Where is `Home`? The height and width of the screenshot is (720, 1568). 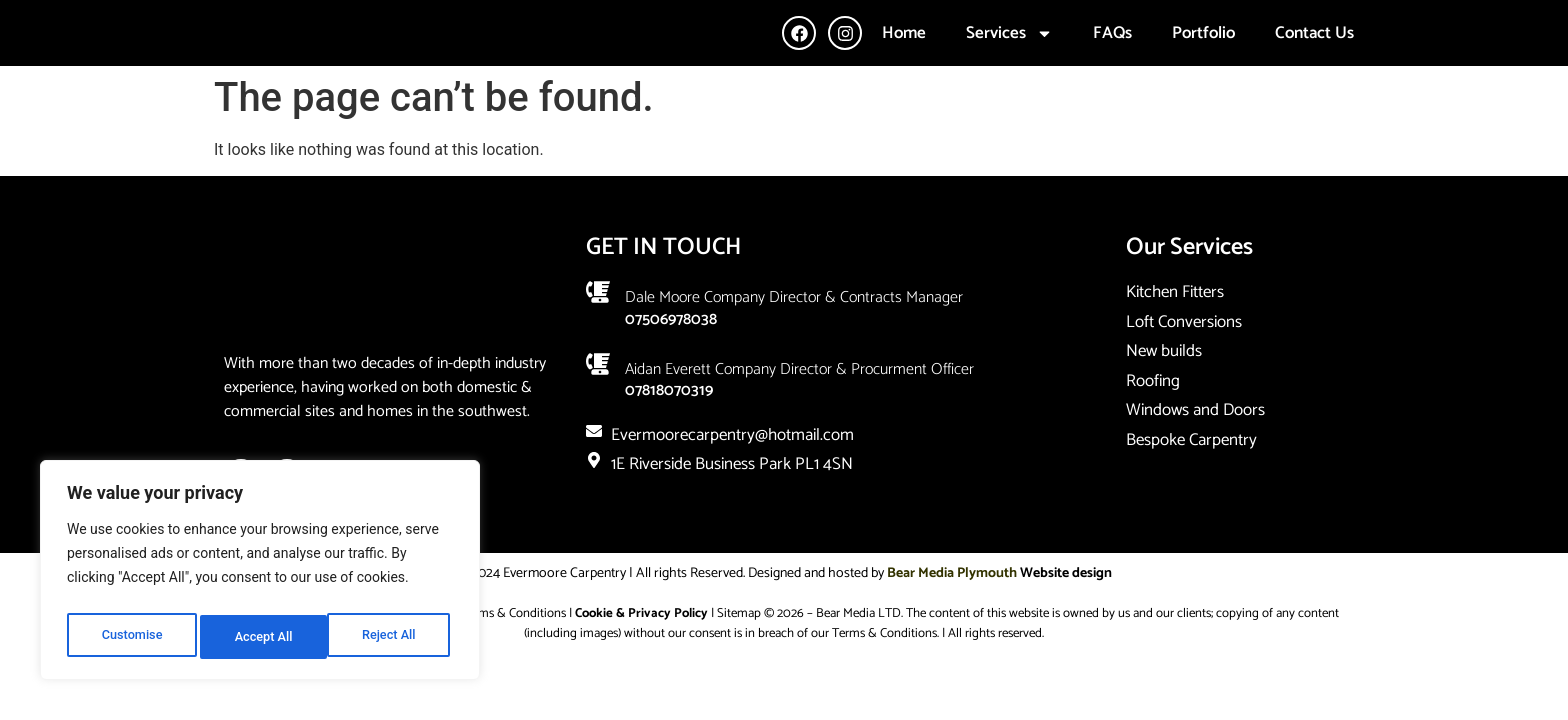 Home is located at coordinates (904, 55).